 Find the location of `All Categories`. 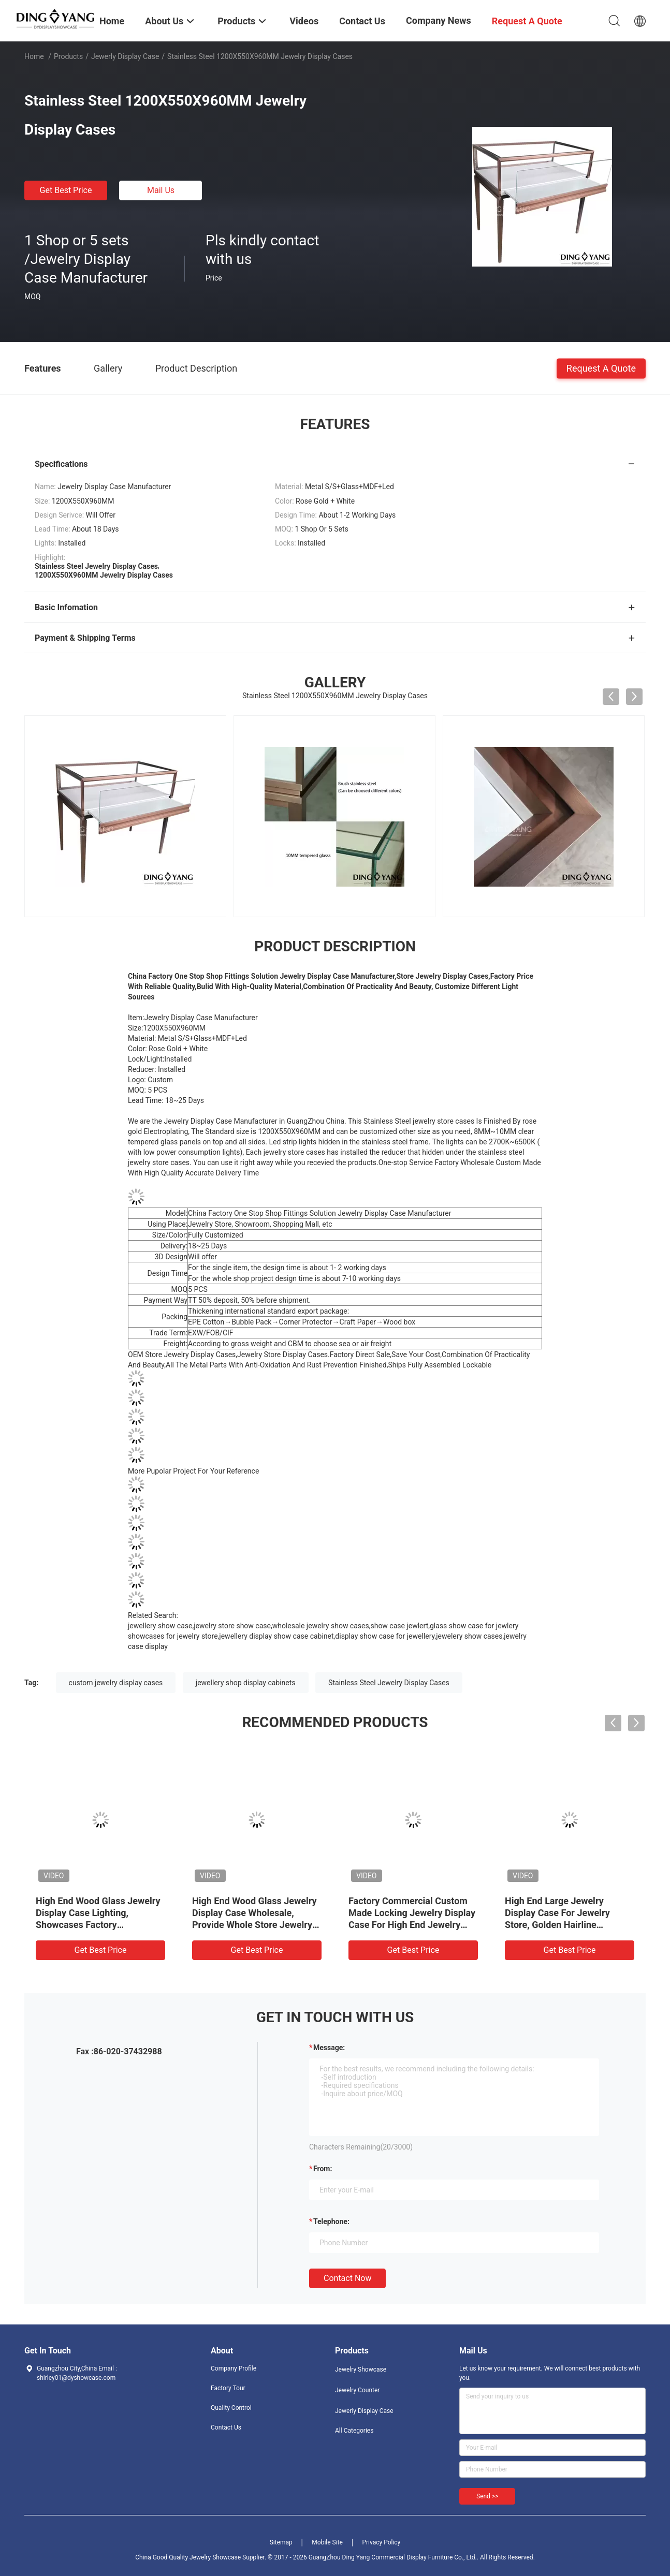

All Categories is located at coordinates (354, 2430).